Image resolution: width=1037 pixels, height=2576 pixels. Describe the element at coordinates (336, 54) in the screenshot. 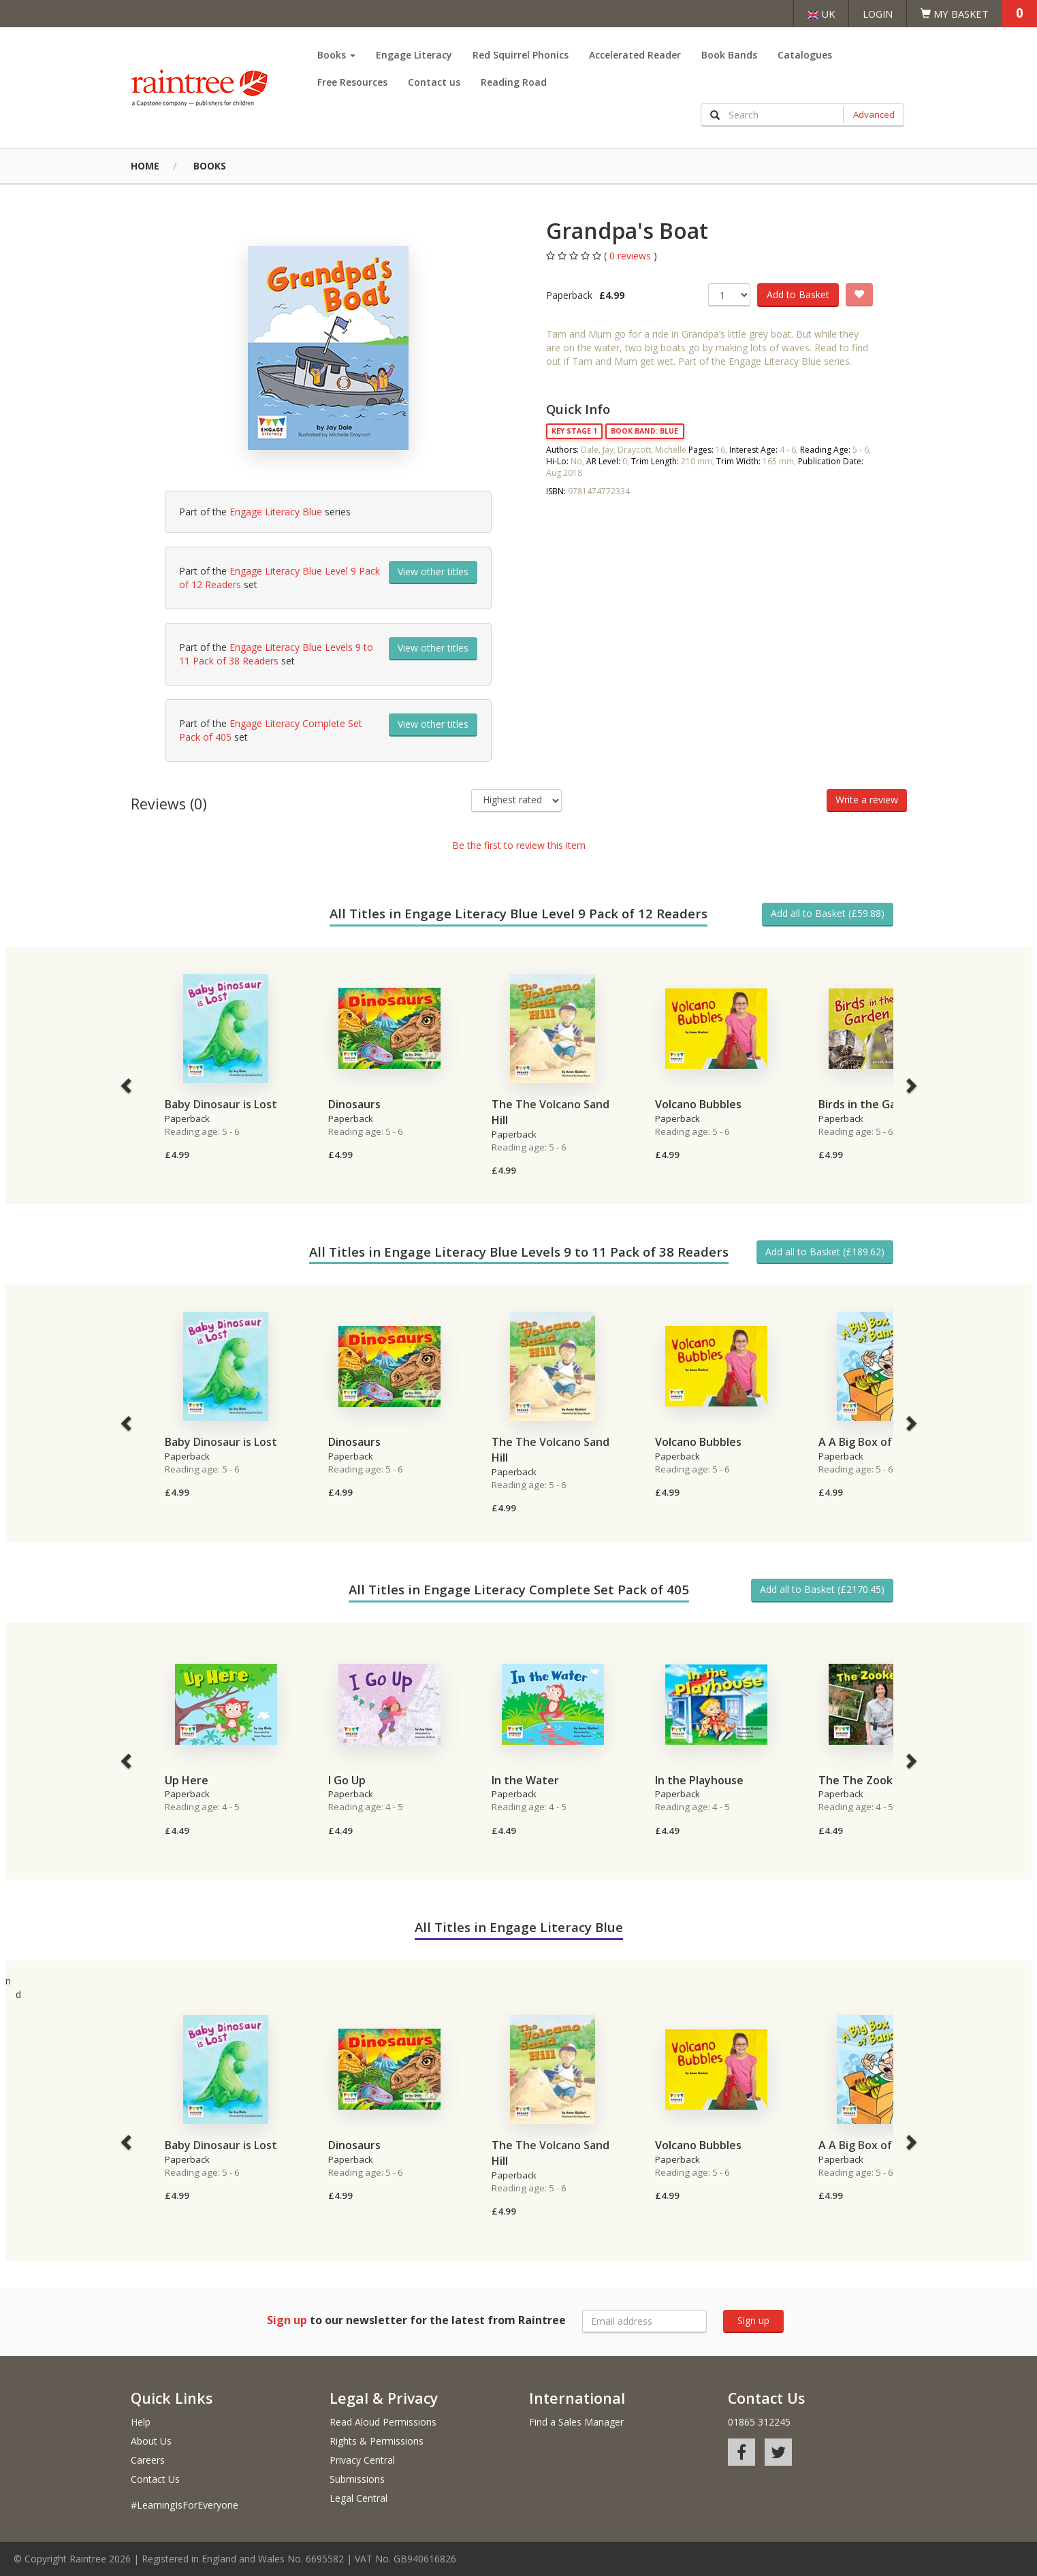

I see `Books` at that location.